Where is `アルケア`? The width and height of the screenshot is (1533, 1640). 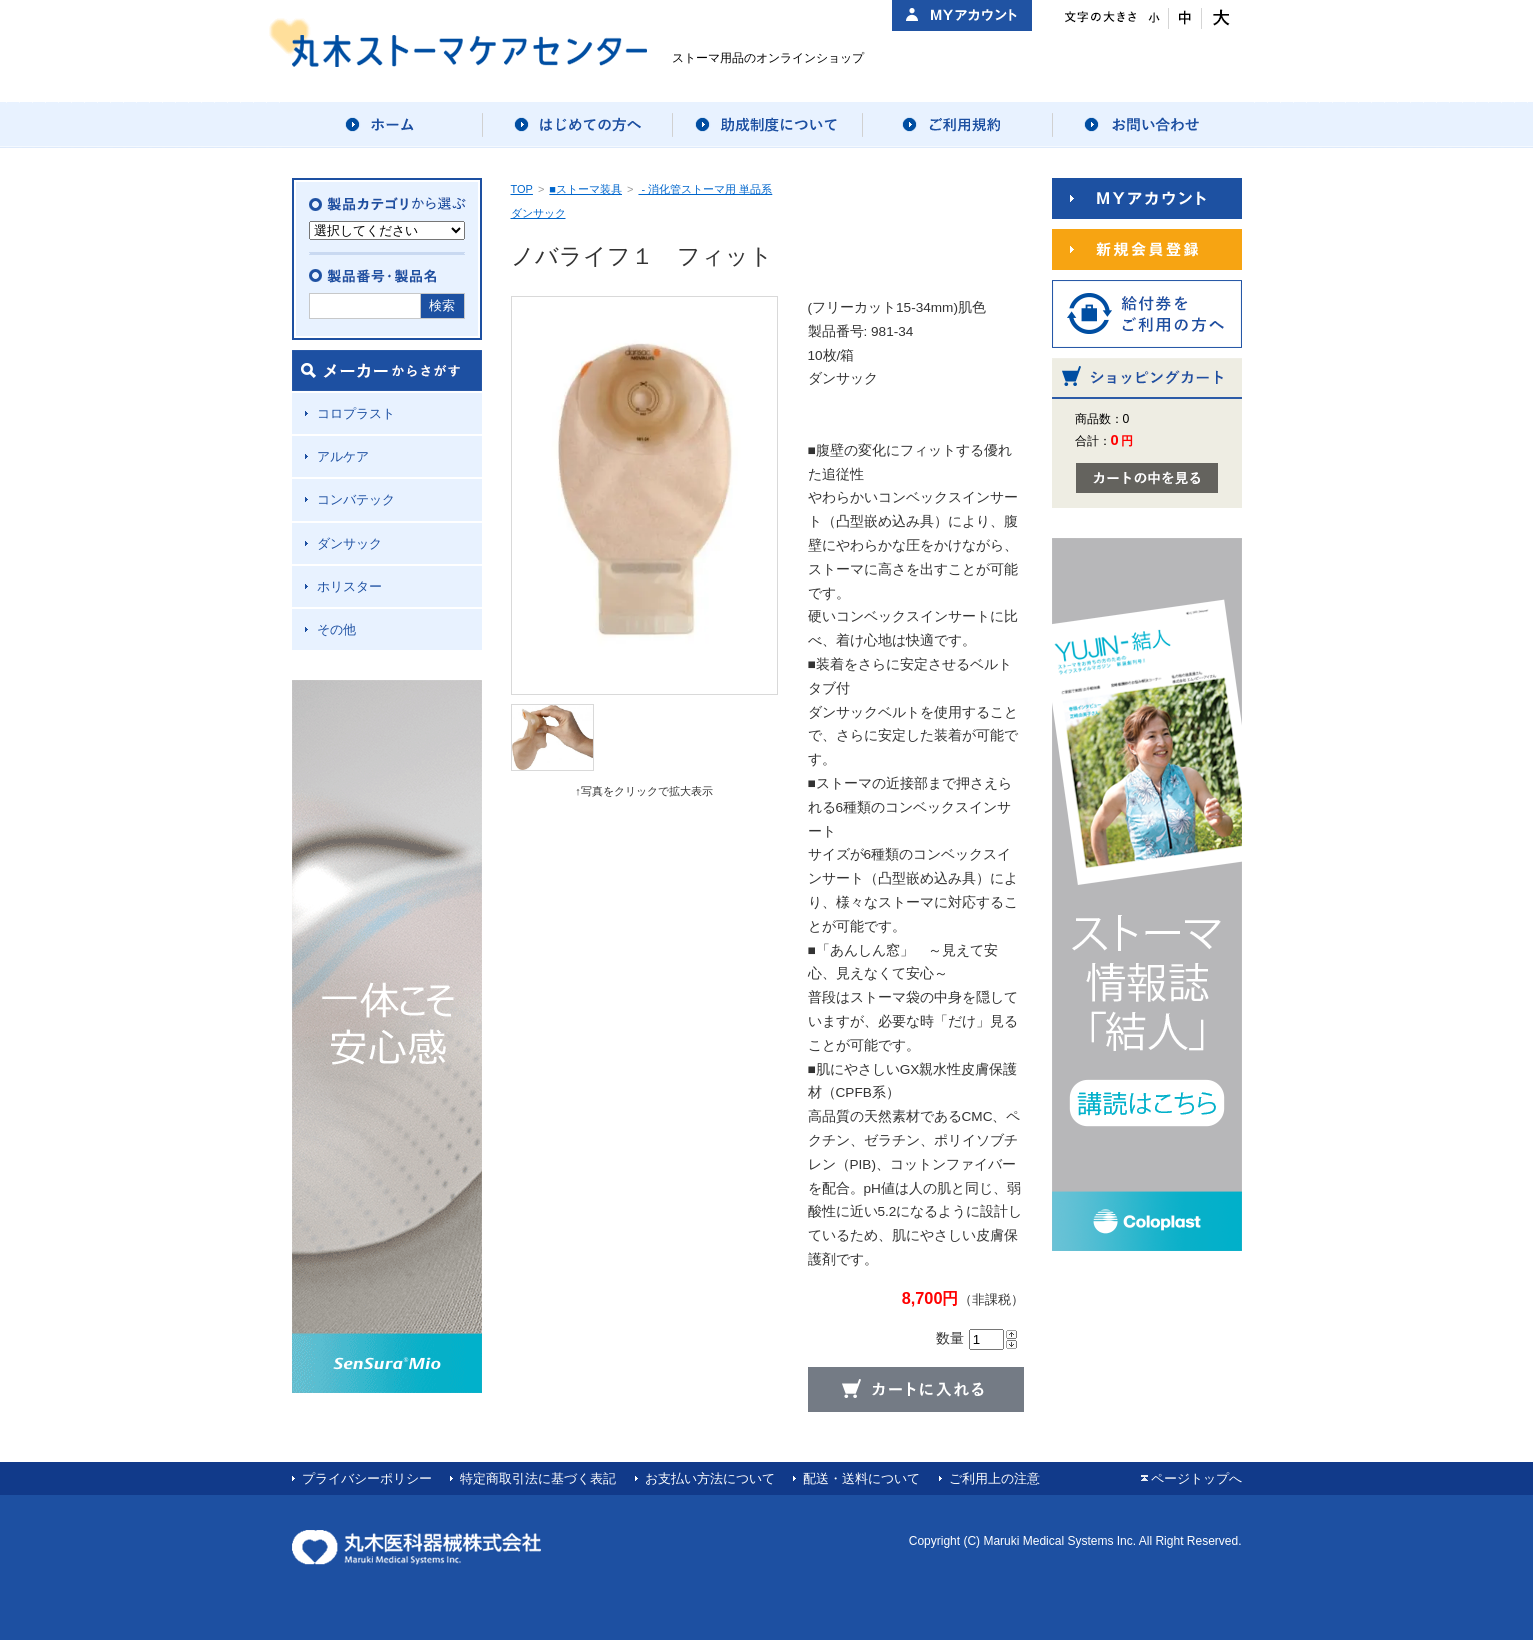
アルケア is located at coordinates (343, 456).